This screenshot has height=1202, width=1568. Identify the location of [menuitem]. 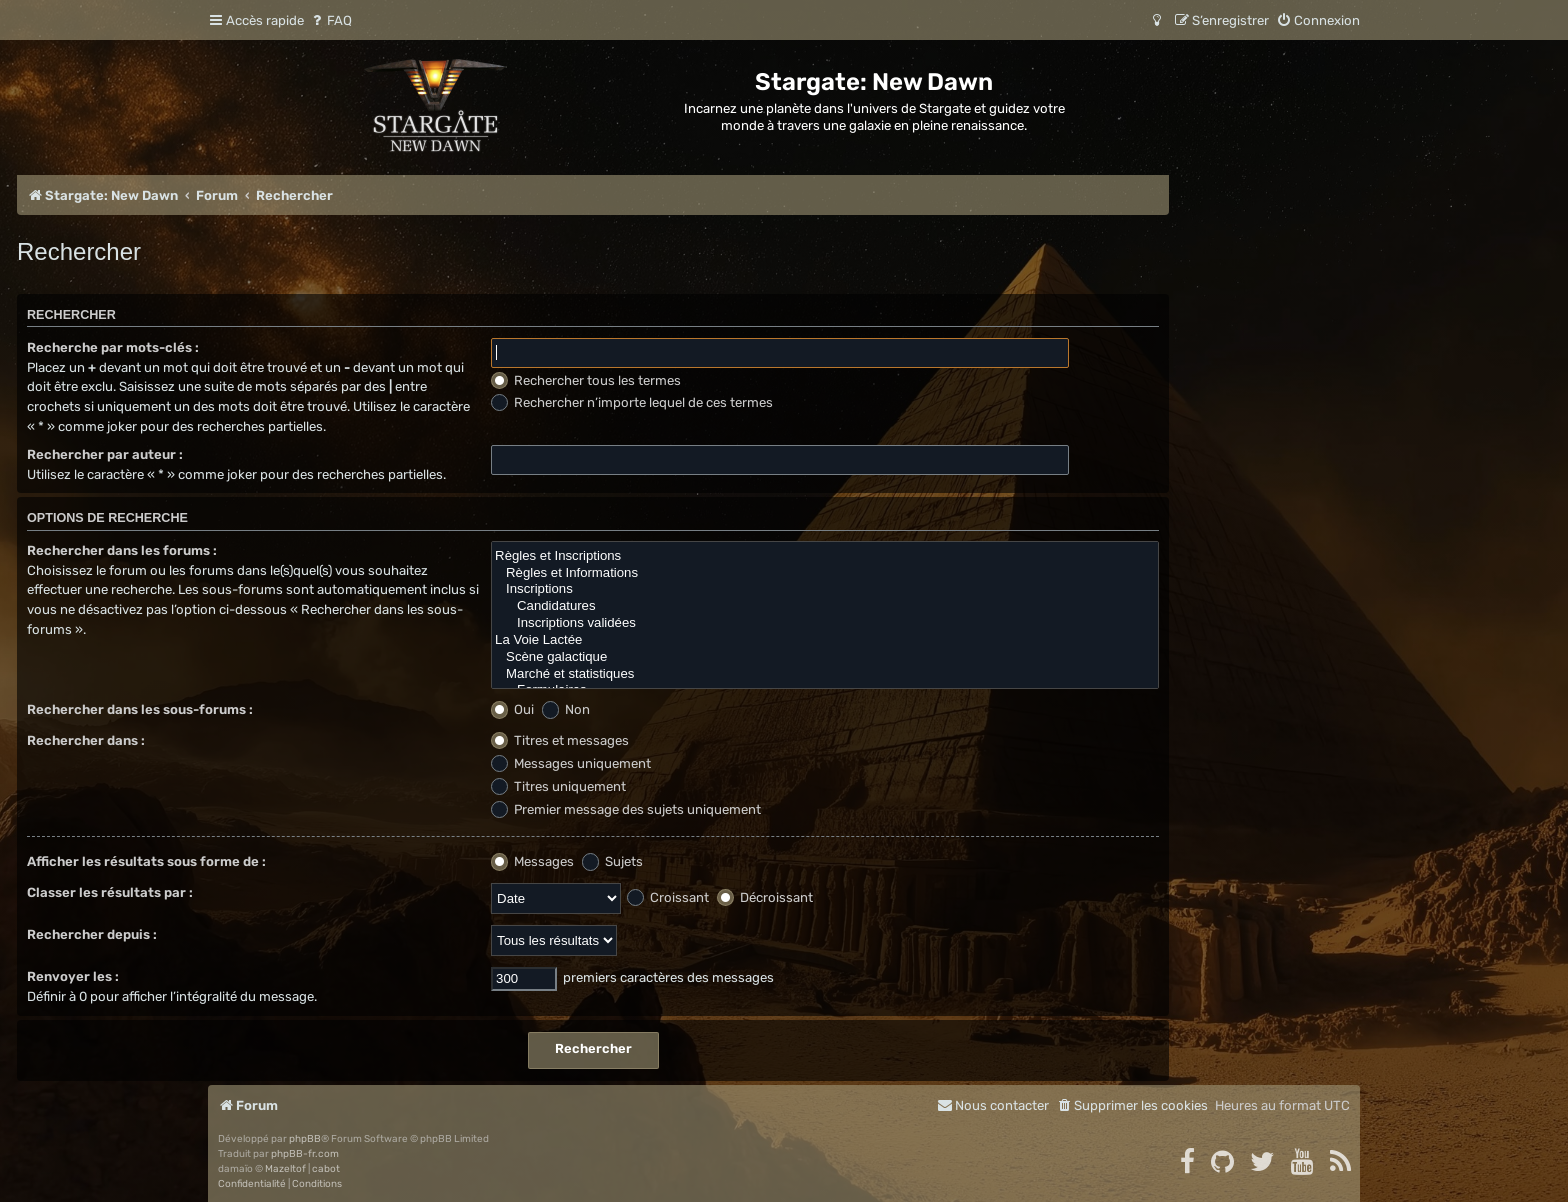
(330, 20).